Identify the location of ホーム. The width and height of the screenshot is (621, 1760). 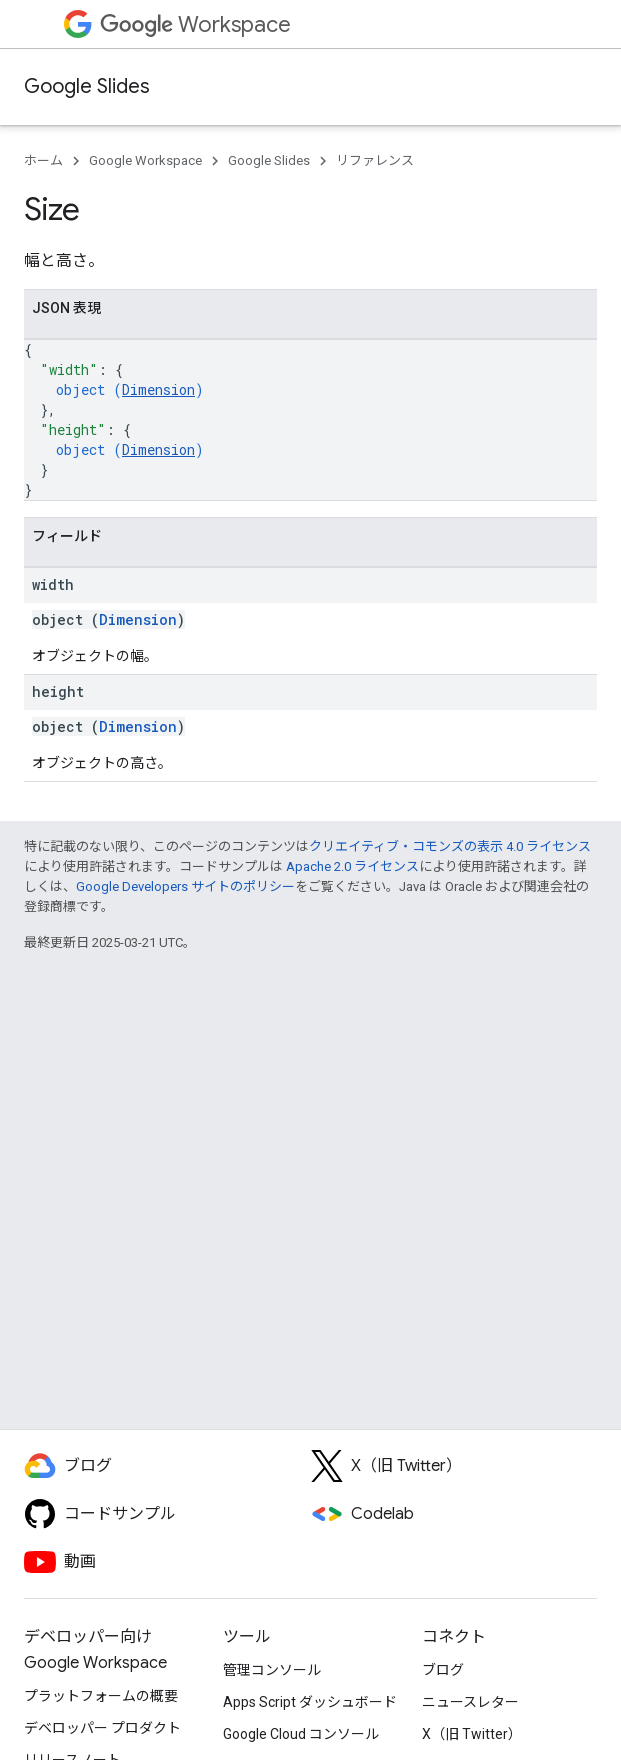
(43, 160).